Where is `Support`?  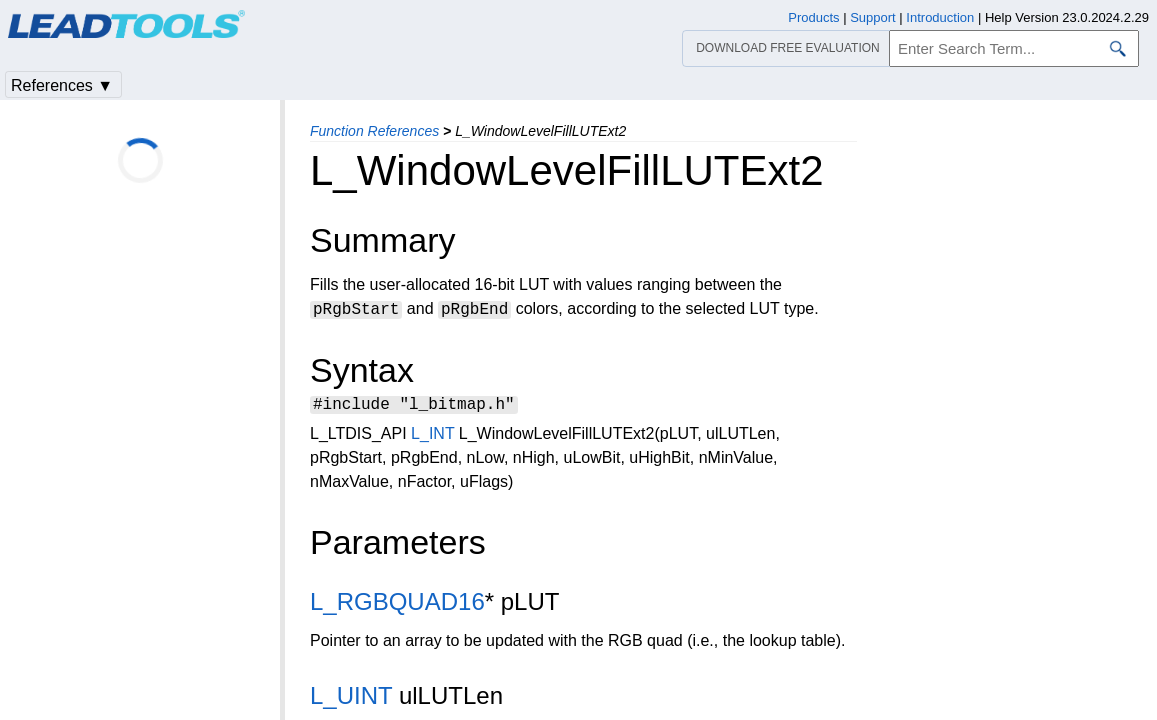
Support is located at coordinates (873, 17).